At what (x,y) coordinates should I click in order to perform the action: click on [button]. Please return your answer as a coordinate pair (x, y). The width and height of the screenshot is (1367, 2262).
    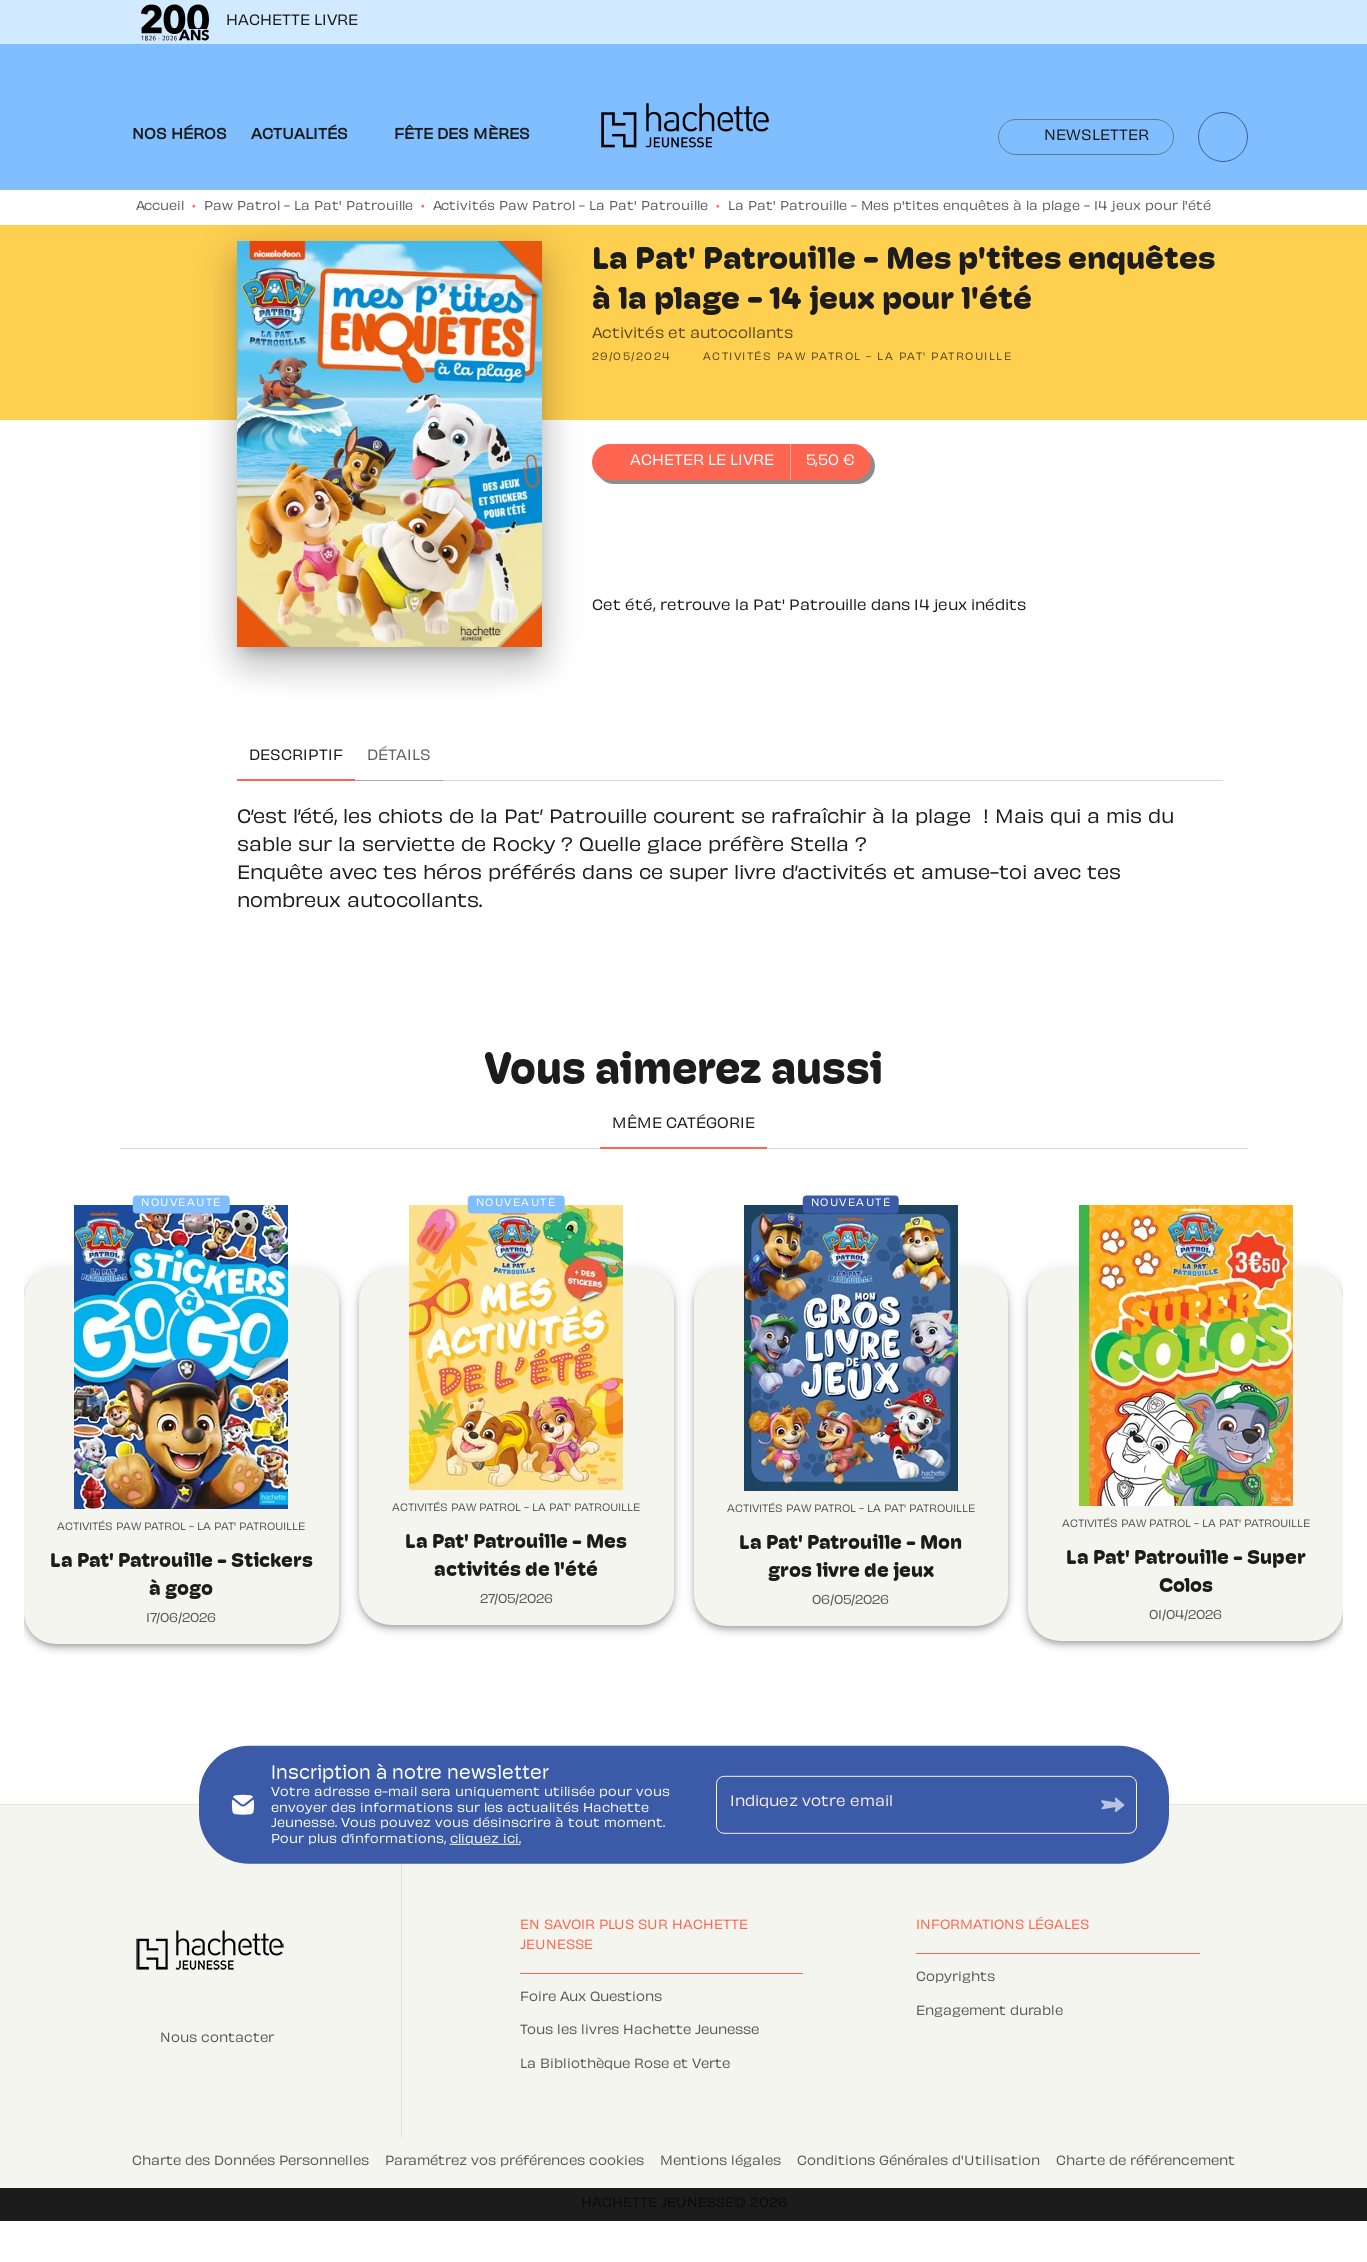
    Looking at the image, I should click on (1086, 137).